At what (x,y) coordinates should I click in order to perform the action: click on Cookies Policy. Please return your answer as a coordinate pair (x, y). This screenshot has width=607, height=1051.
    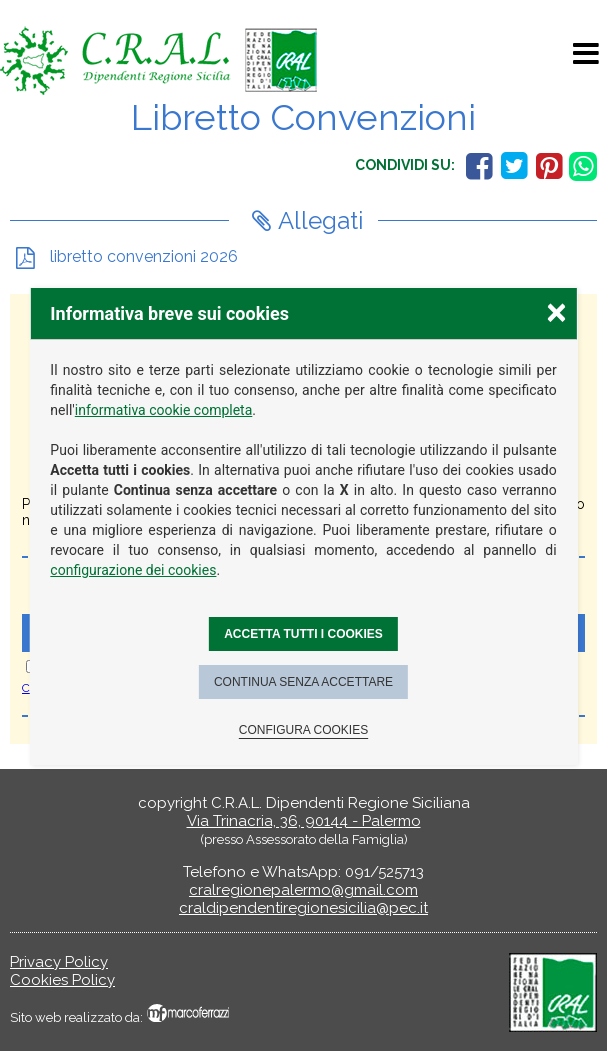
    Looking at the image, I should click on (62, 980).